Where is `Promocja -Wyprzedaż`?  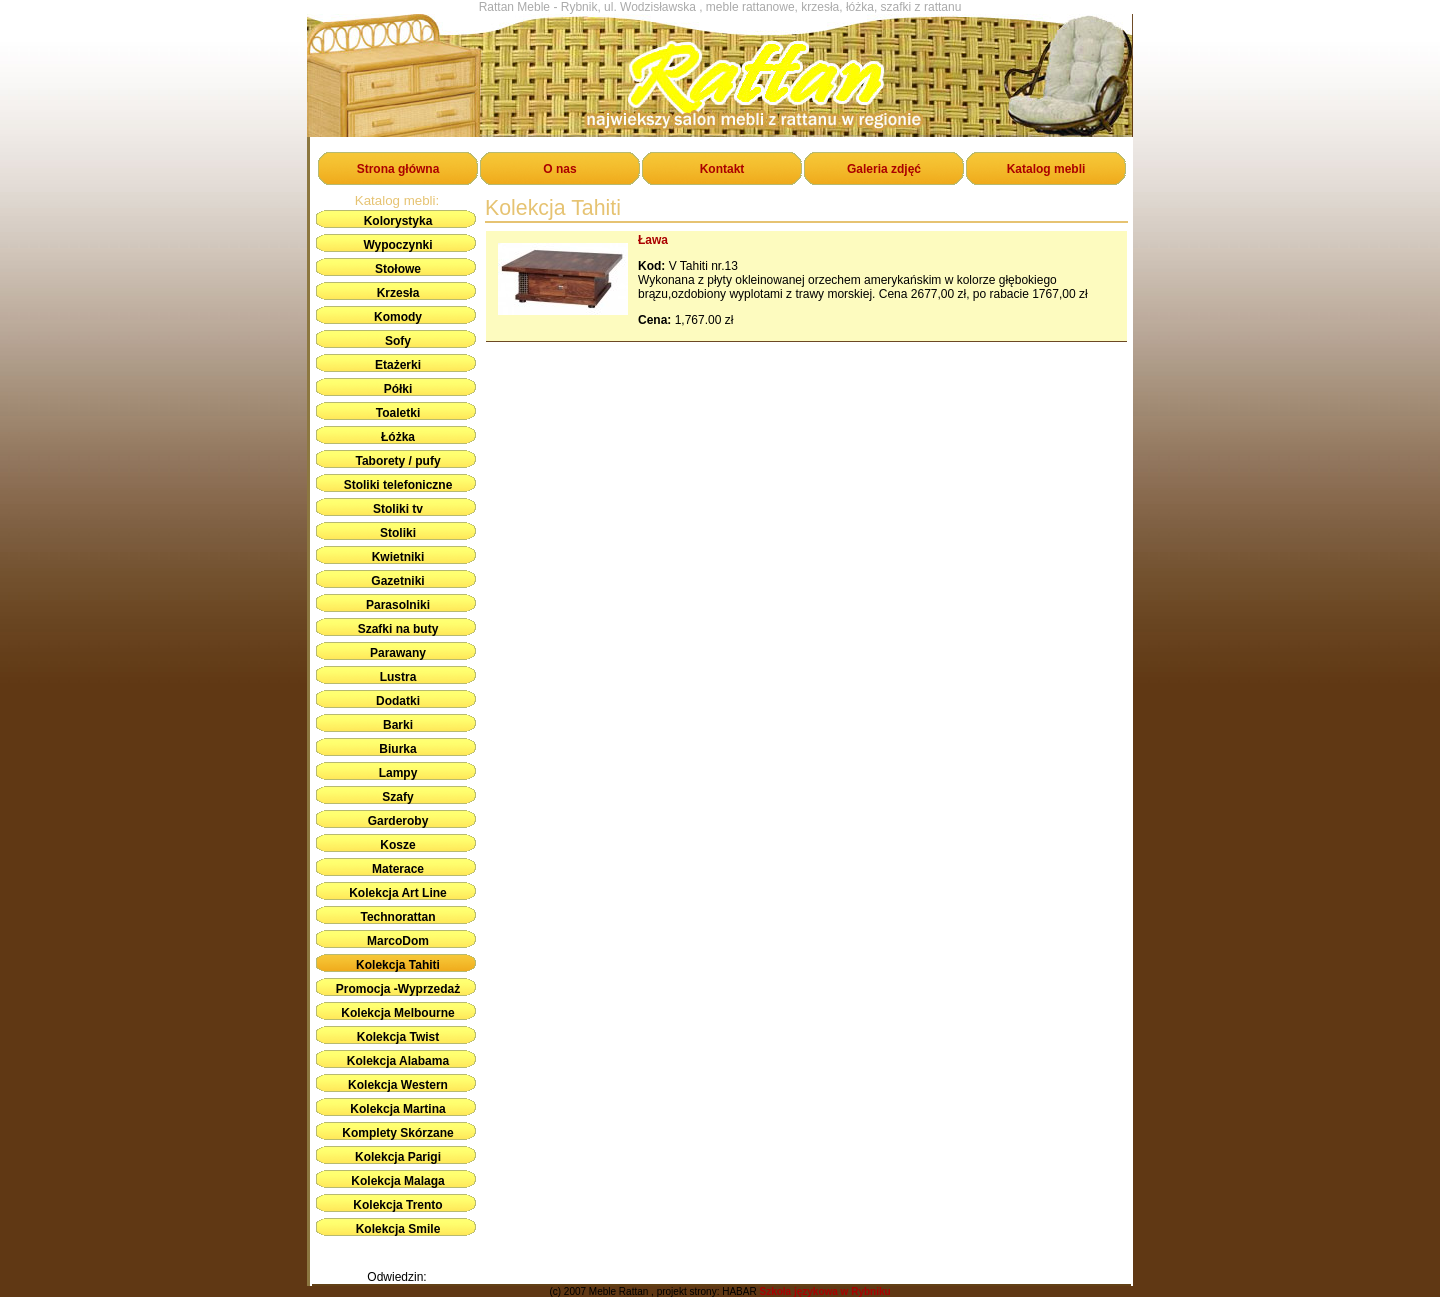
Promocja -Wyprzedaż is located at coordinates (398, 989).